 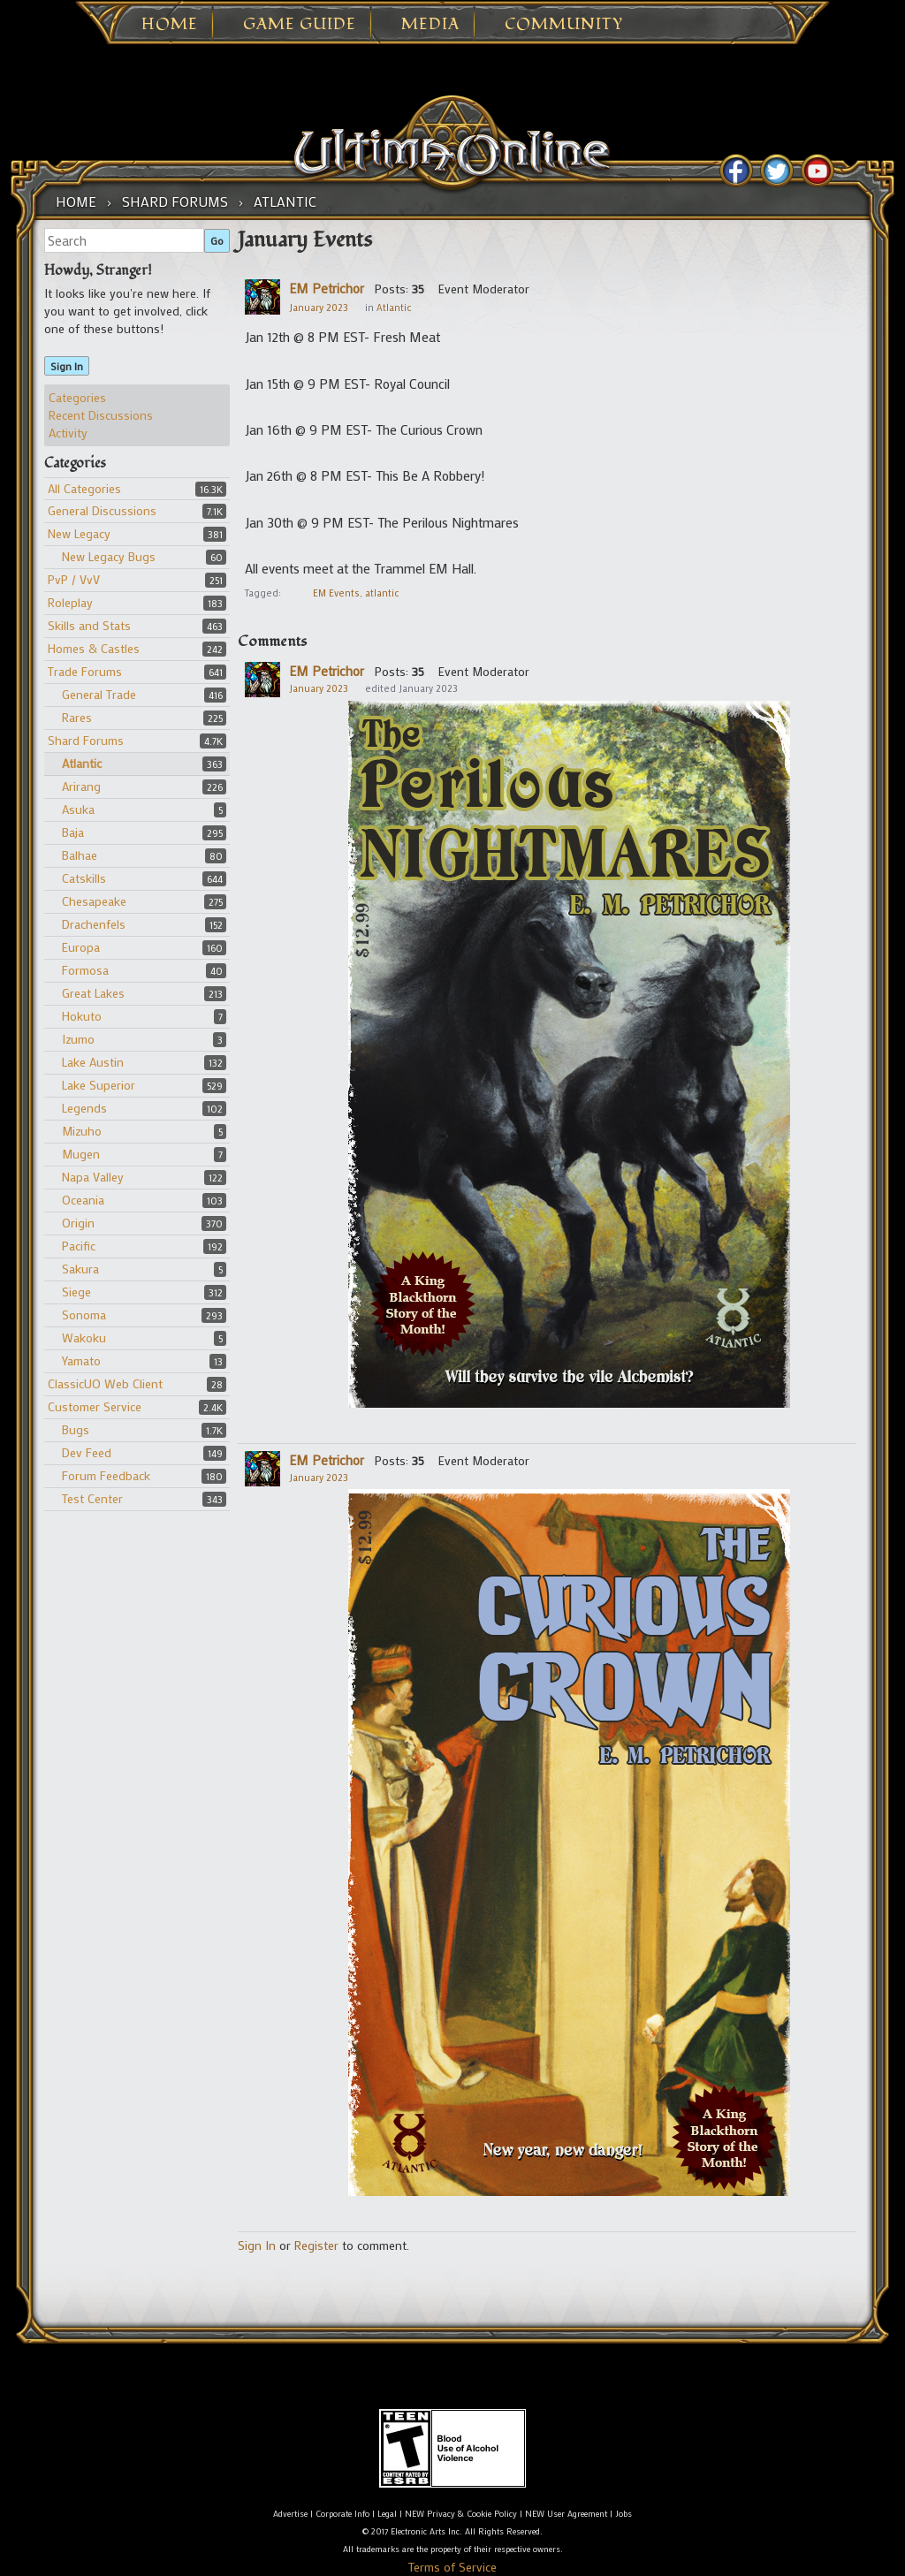 What do you see at coordinates (86, 1452) in the screenshot?
I see `Dev Feed` at bounding box center [86, 1452].